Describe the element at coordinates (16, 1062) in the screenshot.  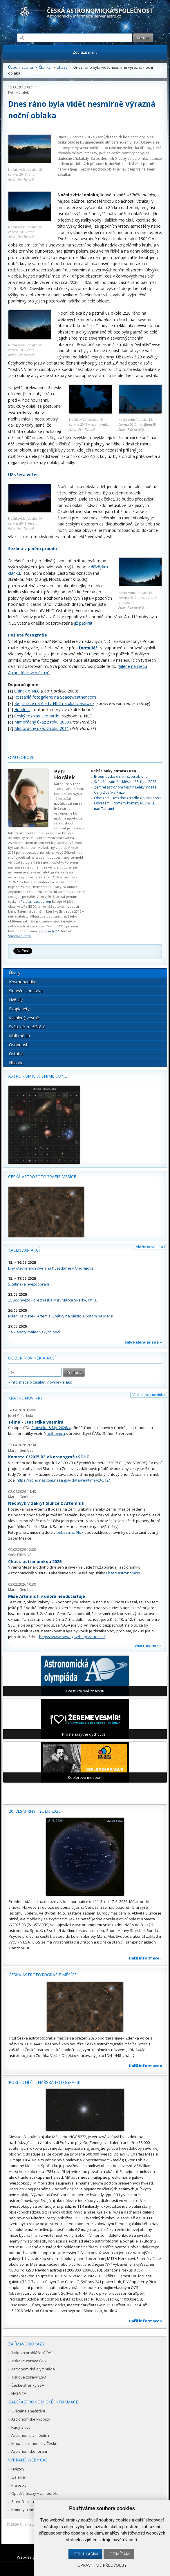
I see `Historie` at that location.